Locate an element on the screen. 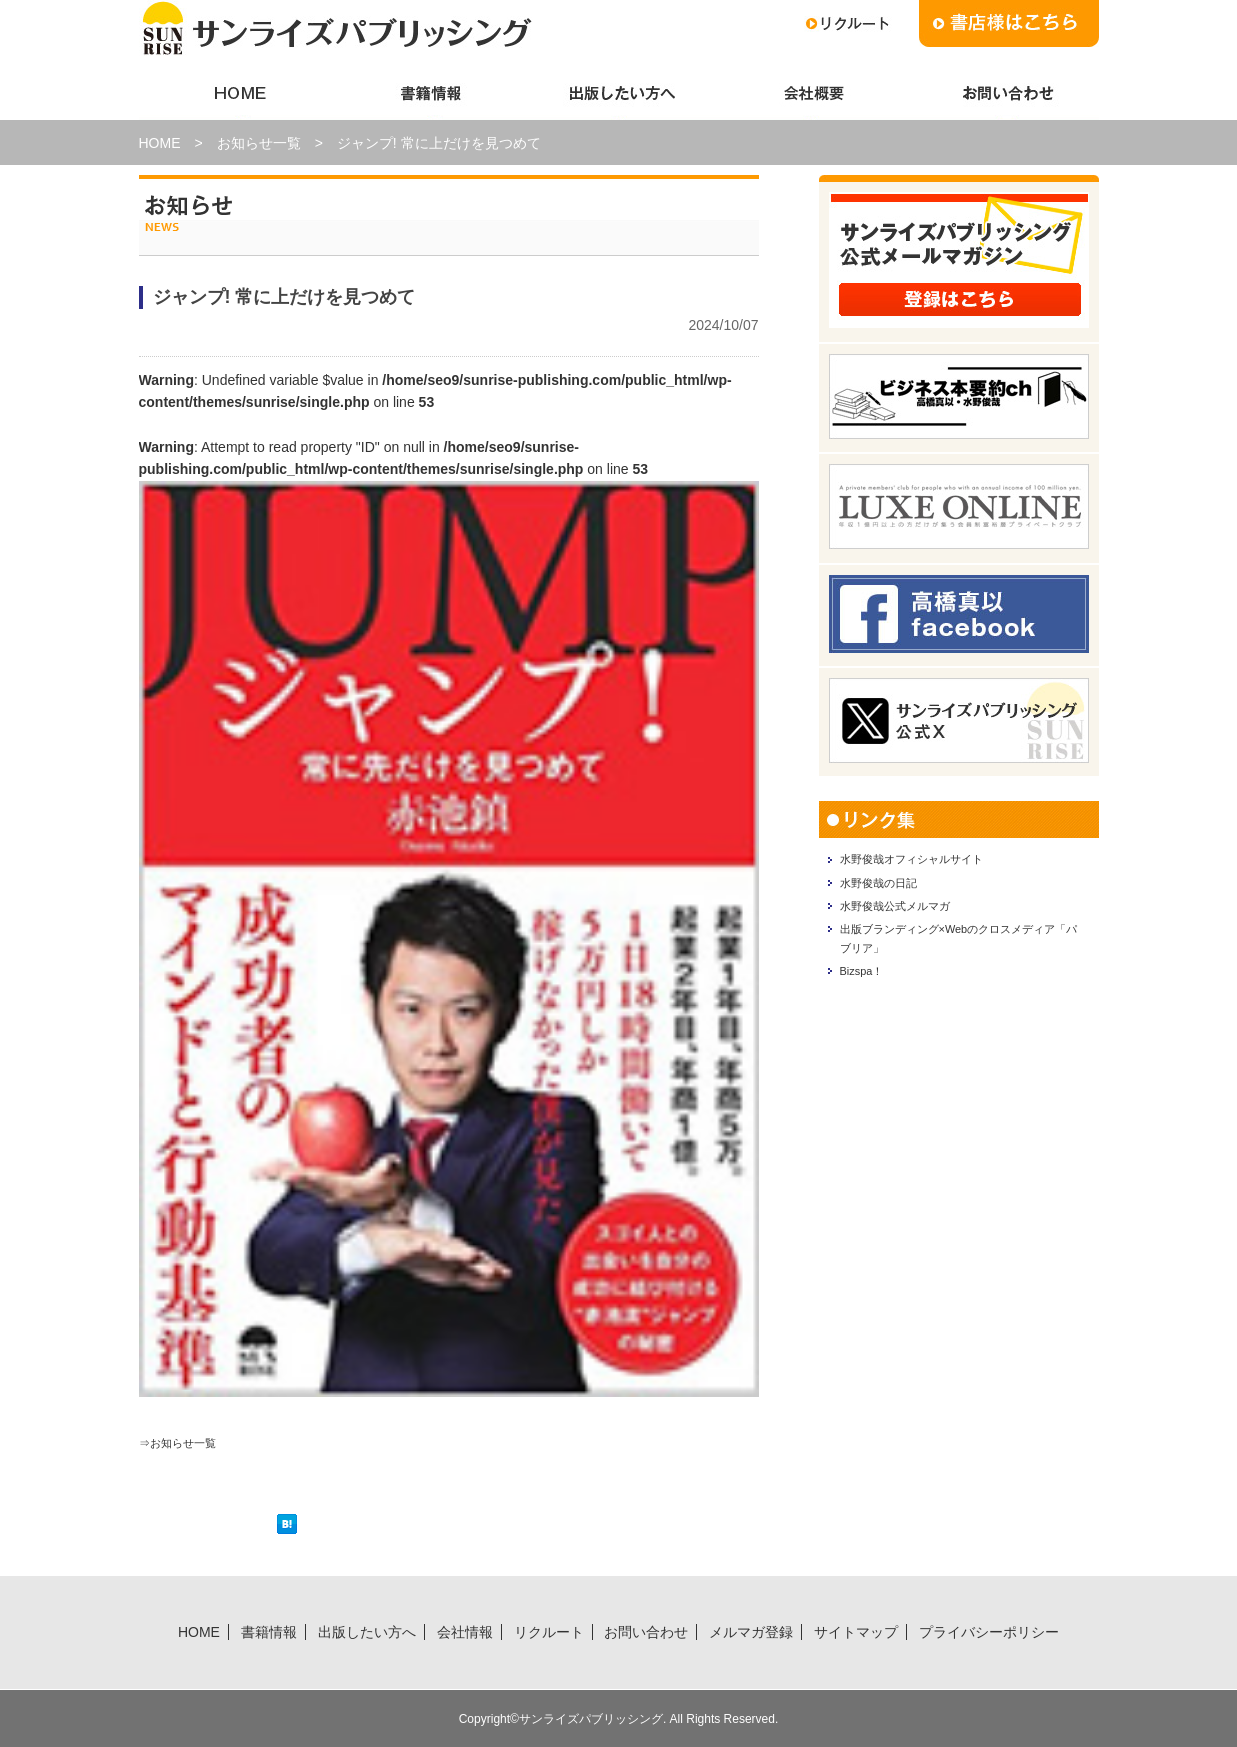 This screenshot has width=1237, height=1747. メルマガ登録 is located at coordinates (751, 1631).